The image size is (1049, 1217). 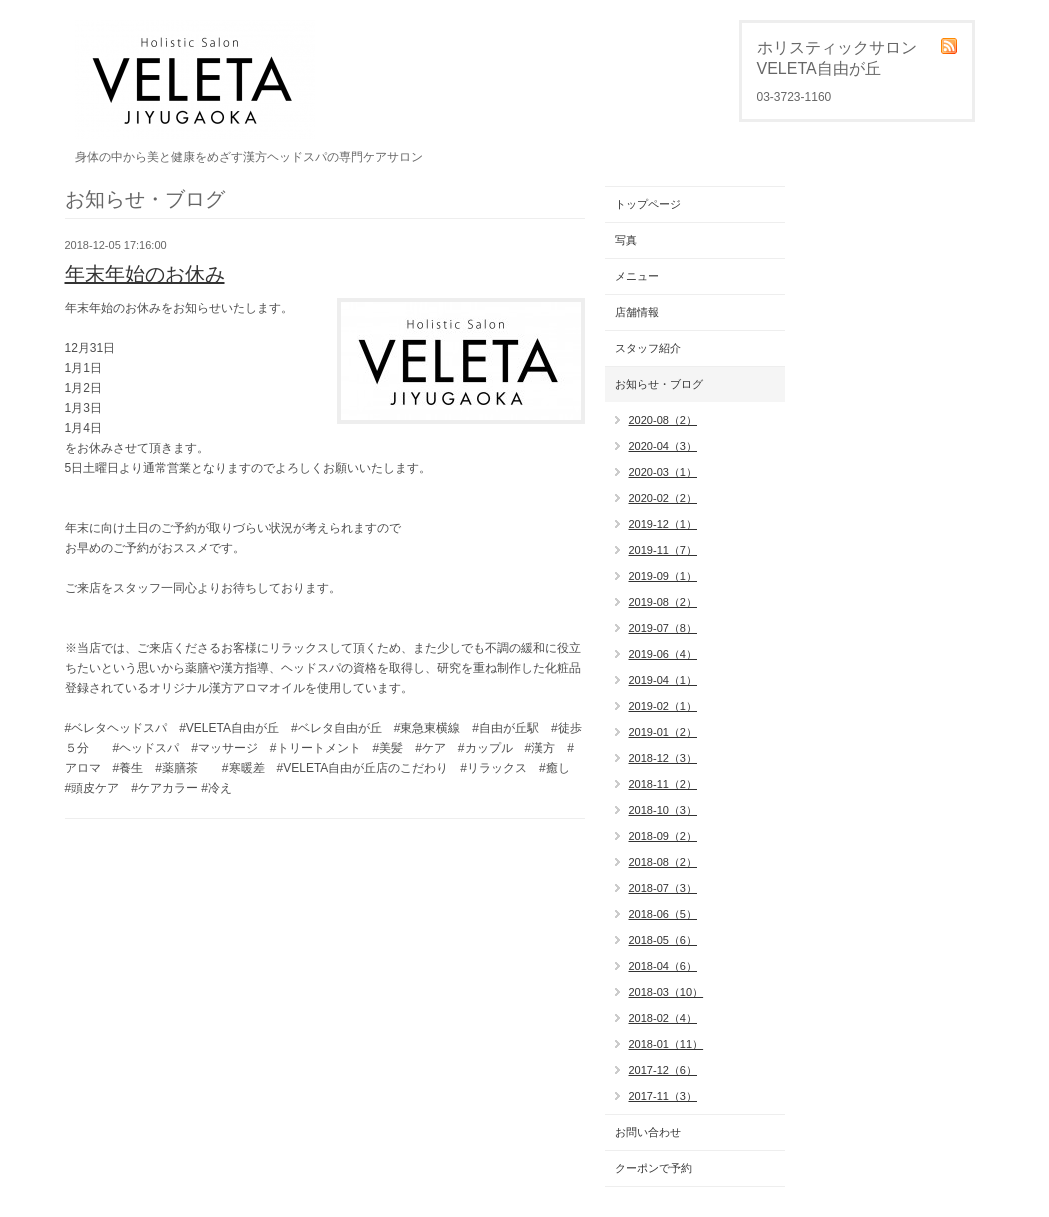 What do you see at coordinates (663, 498) in the screenshot?
I see `2020-02（2）` at bounding box center [663, 498].